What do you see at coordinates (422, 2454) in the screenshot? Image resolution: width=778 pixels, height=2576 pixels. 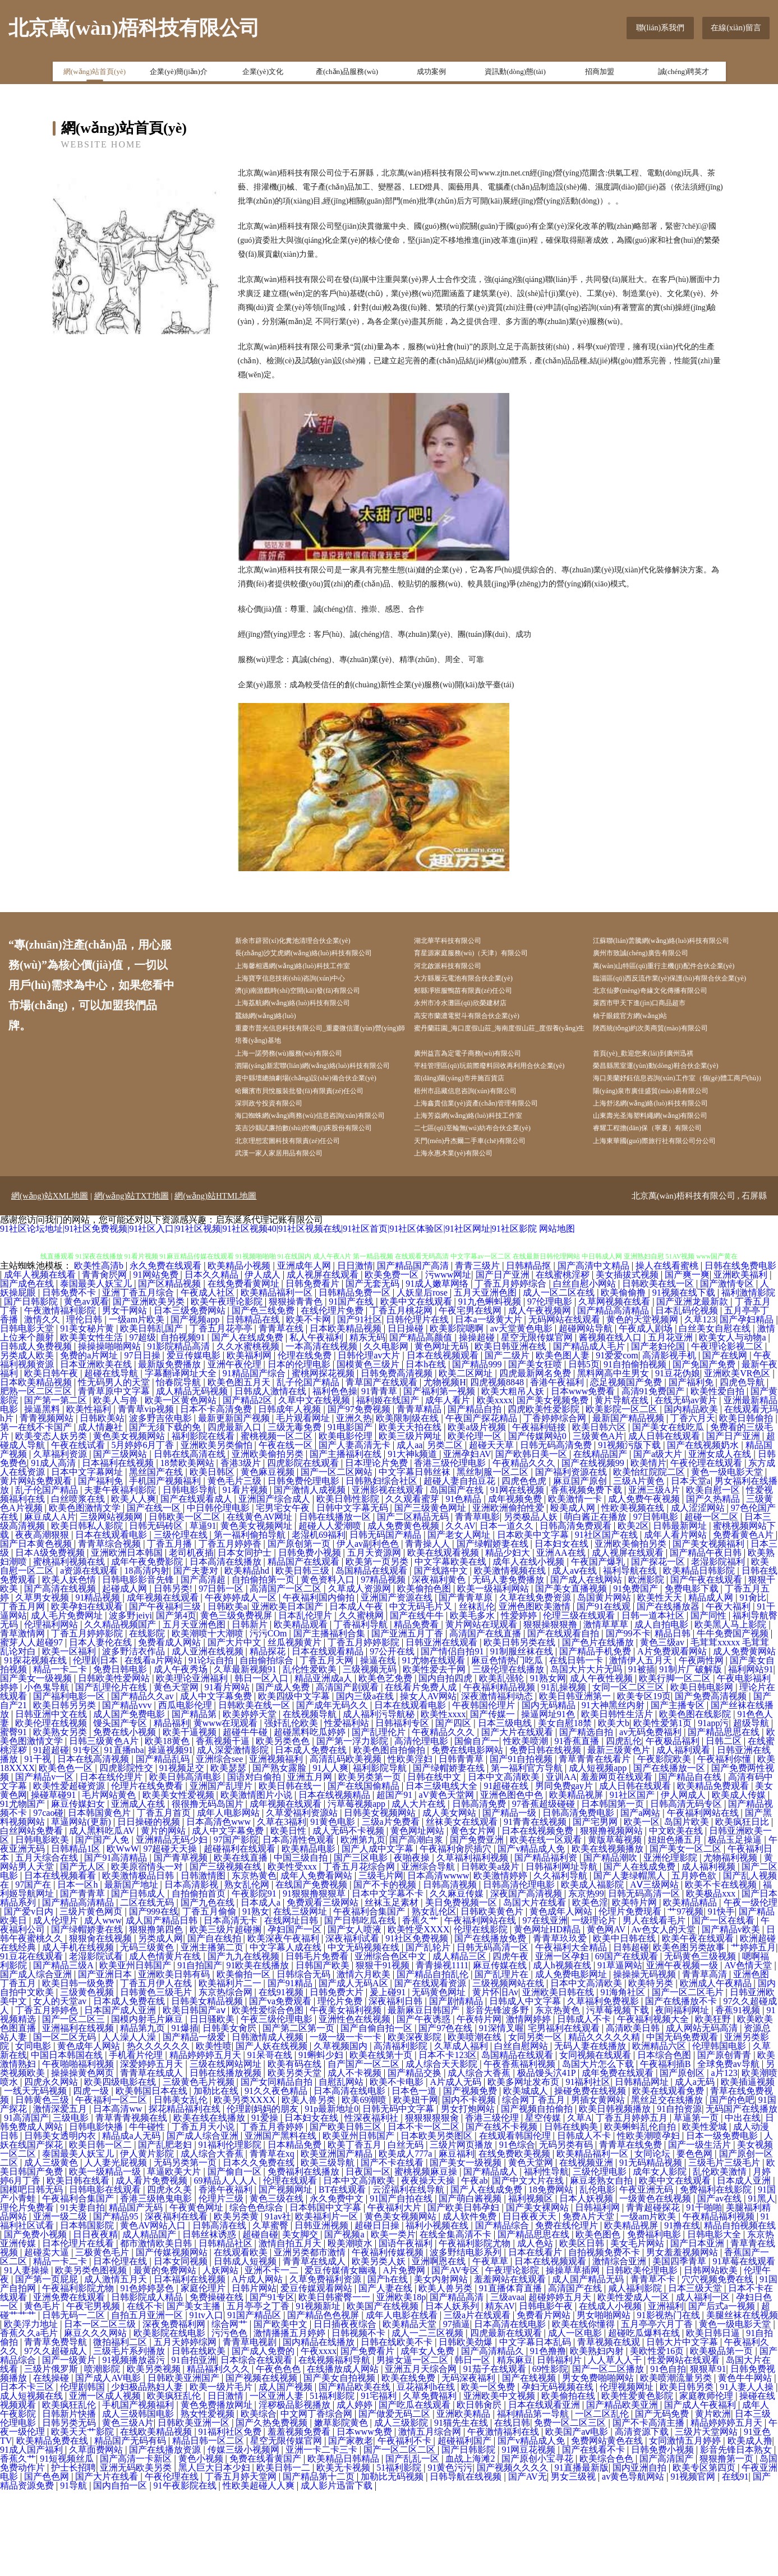 I see `亚洲五月天综合网` at bounding box center [422, 2454].